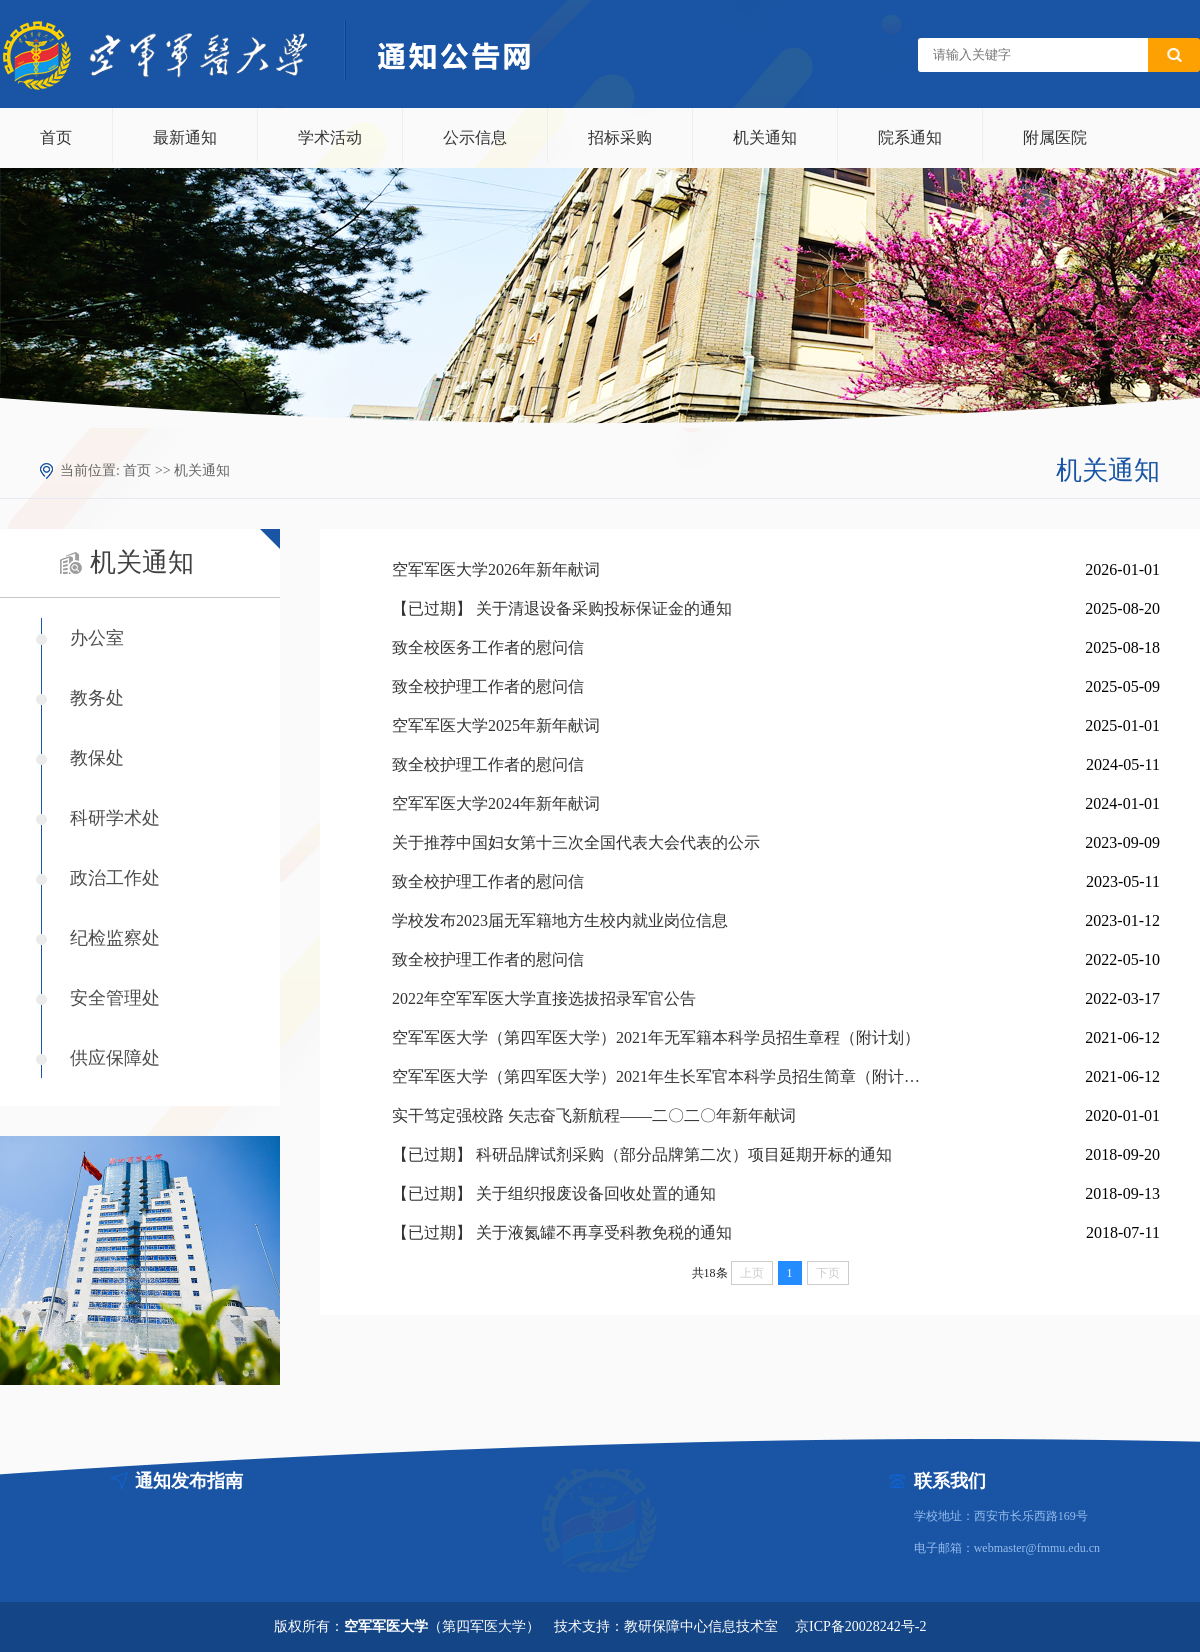 The height and width of the screenshot is (1652, 1200). What do you see at coordinates (475, 137) in the screenshot?
I see `公示信息` at bounding box center [475, 137].